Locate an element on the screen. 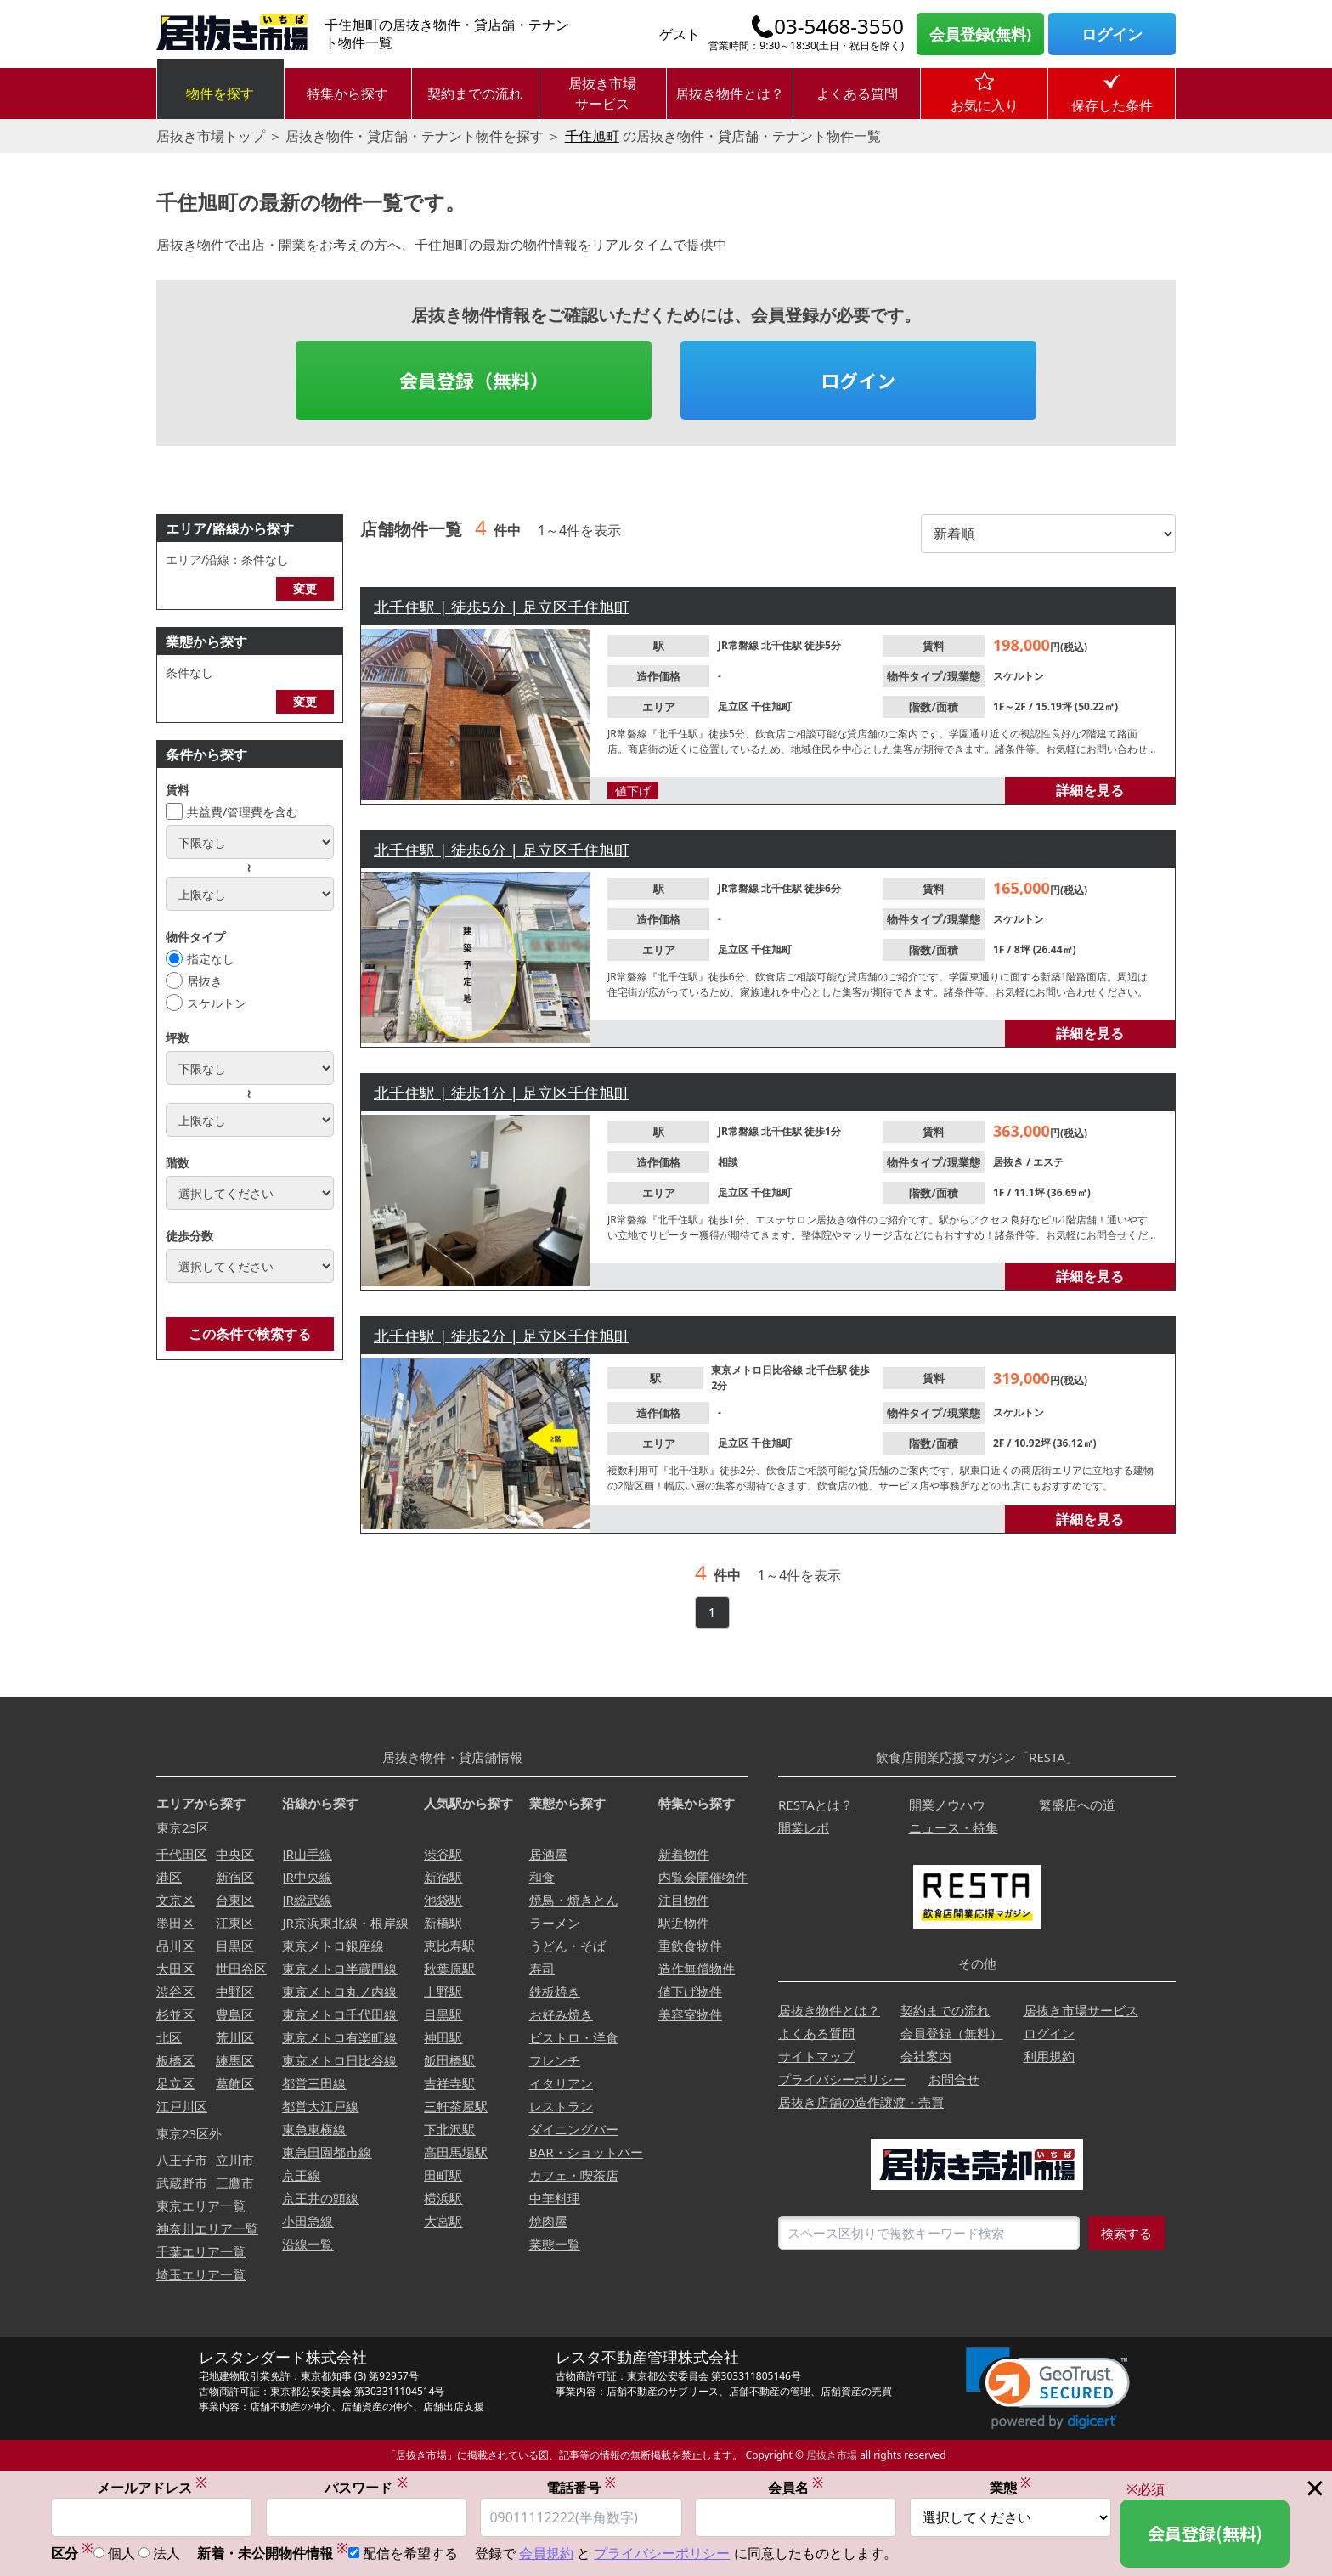 This screenshot has width=1332, height=2576. スケルトン is located at coordinates (216, 1003).